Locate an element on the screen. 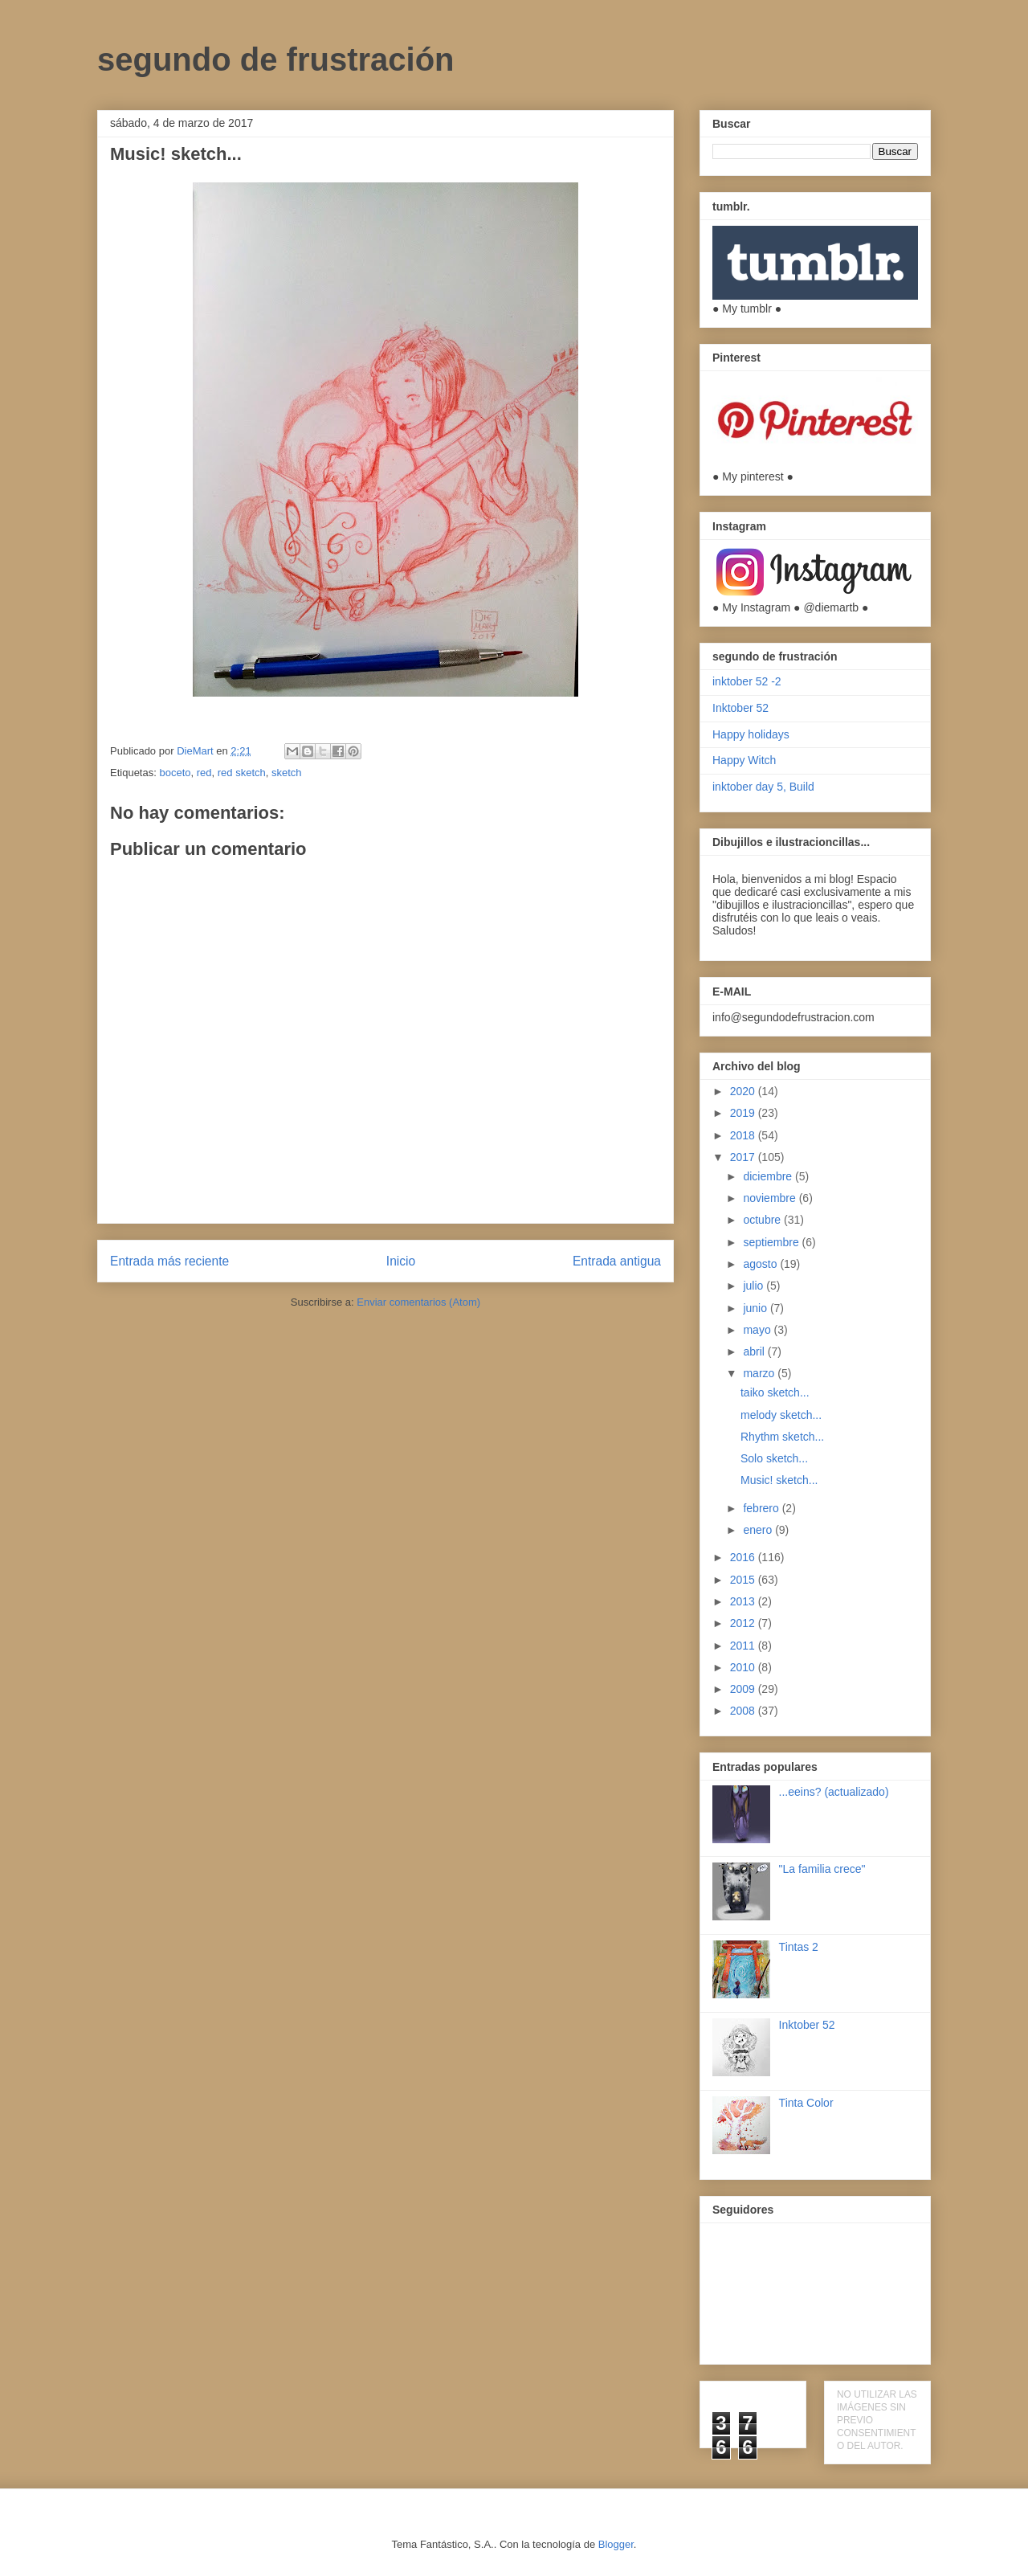 The height and width of the screenshot is (2576, 1028). Entrada antigua is located at coordinates (617, 1261).